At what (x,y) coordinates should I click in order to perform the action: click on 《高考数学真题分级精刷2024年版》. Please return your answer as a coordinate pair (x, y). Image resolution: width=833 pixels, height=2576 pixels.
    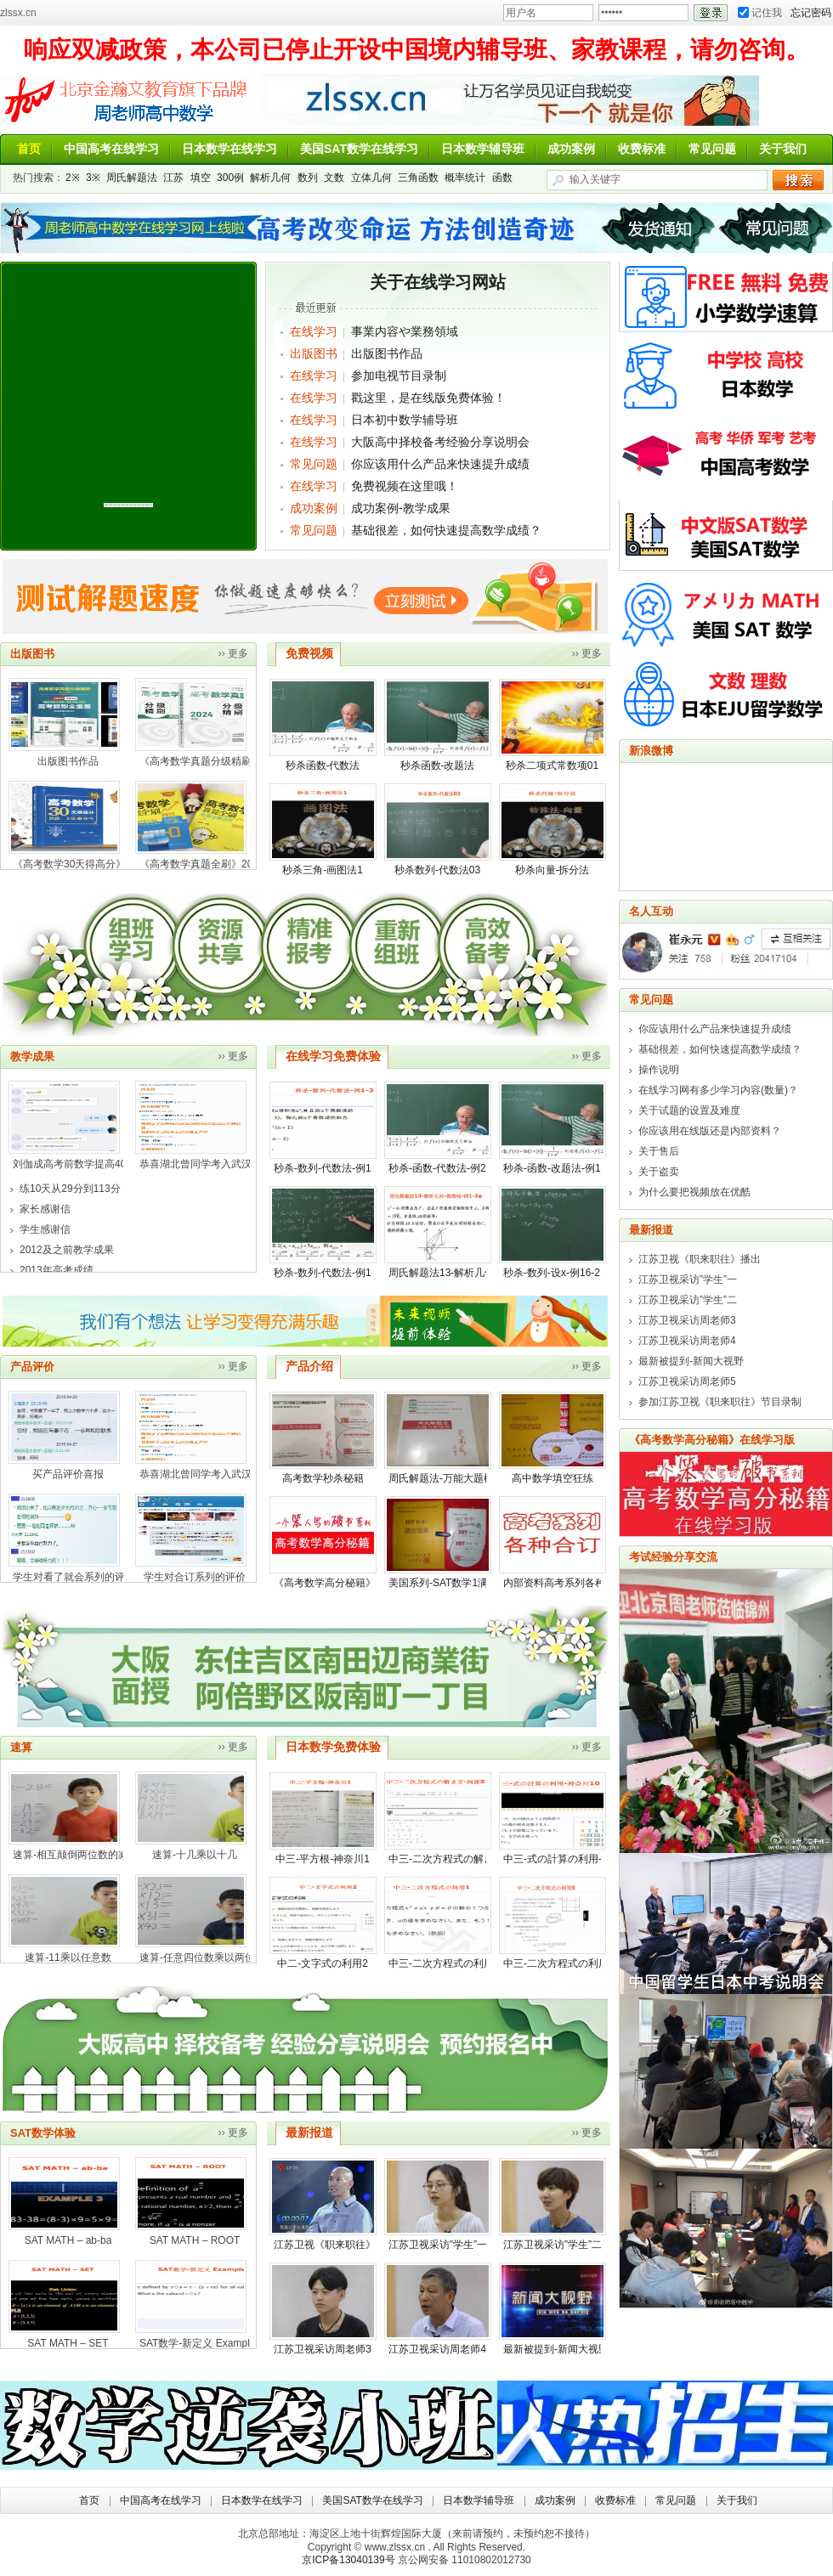
    Looking at the image, I should click on (222, 761).